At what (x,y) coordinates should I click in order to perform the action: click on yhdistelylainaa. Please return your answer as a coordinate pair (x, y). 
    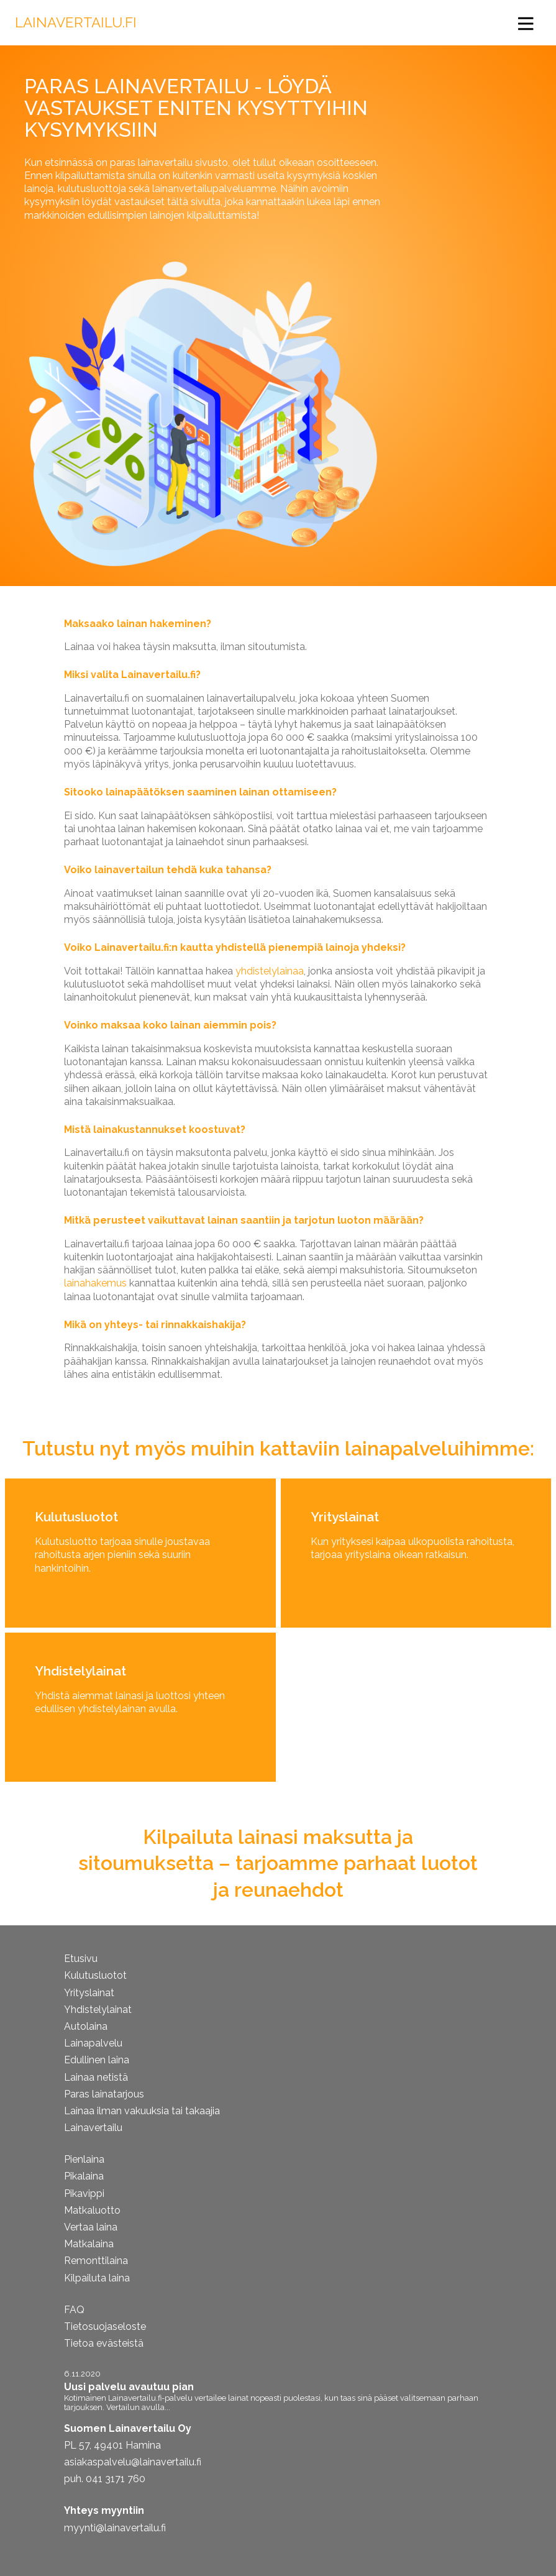
    Looking at the image, I should click on (269, 971).